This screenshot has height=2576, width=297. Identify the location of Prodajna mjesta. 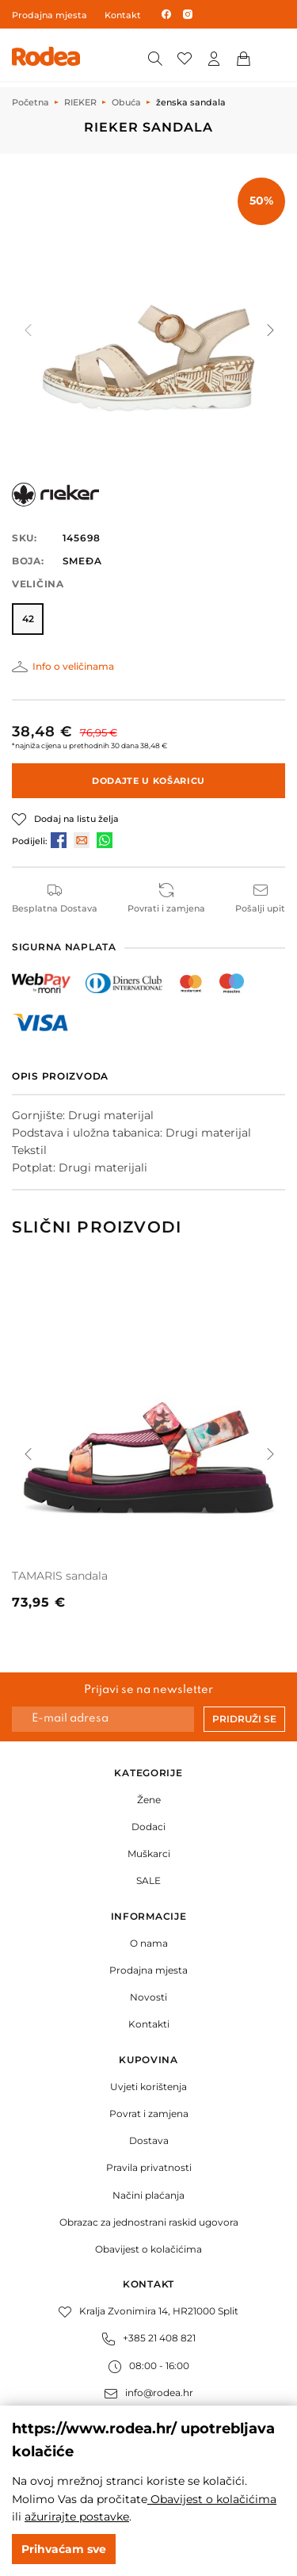
(49, 15).